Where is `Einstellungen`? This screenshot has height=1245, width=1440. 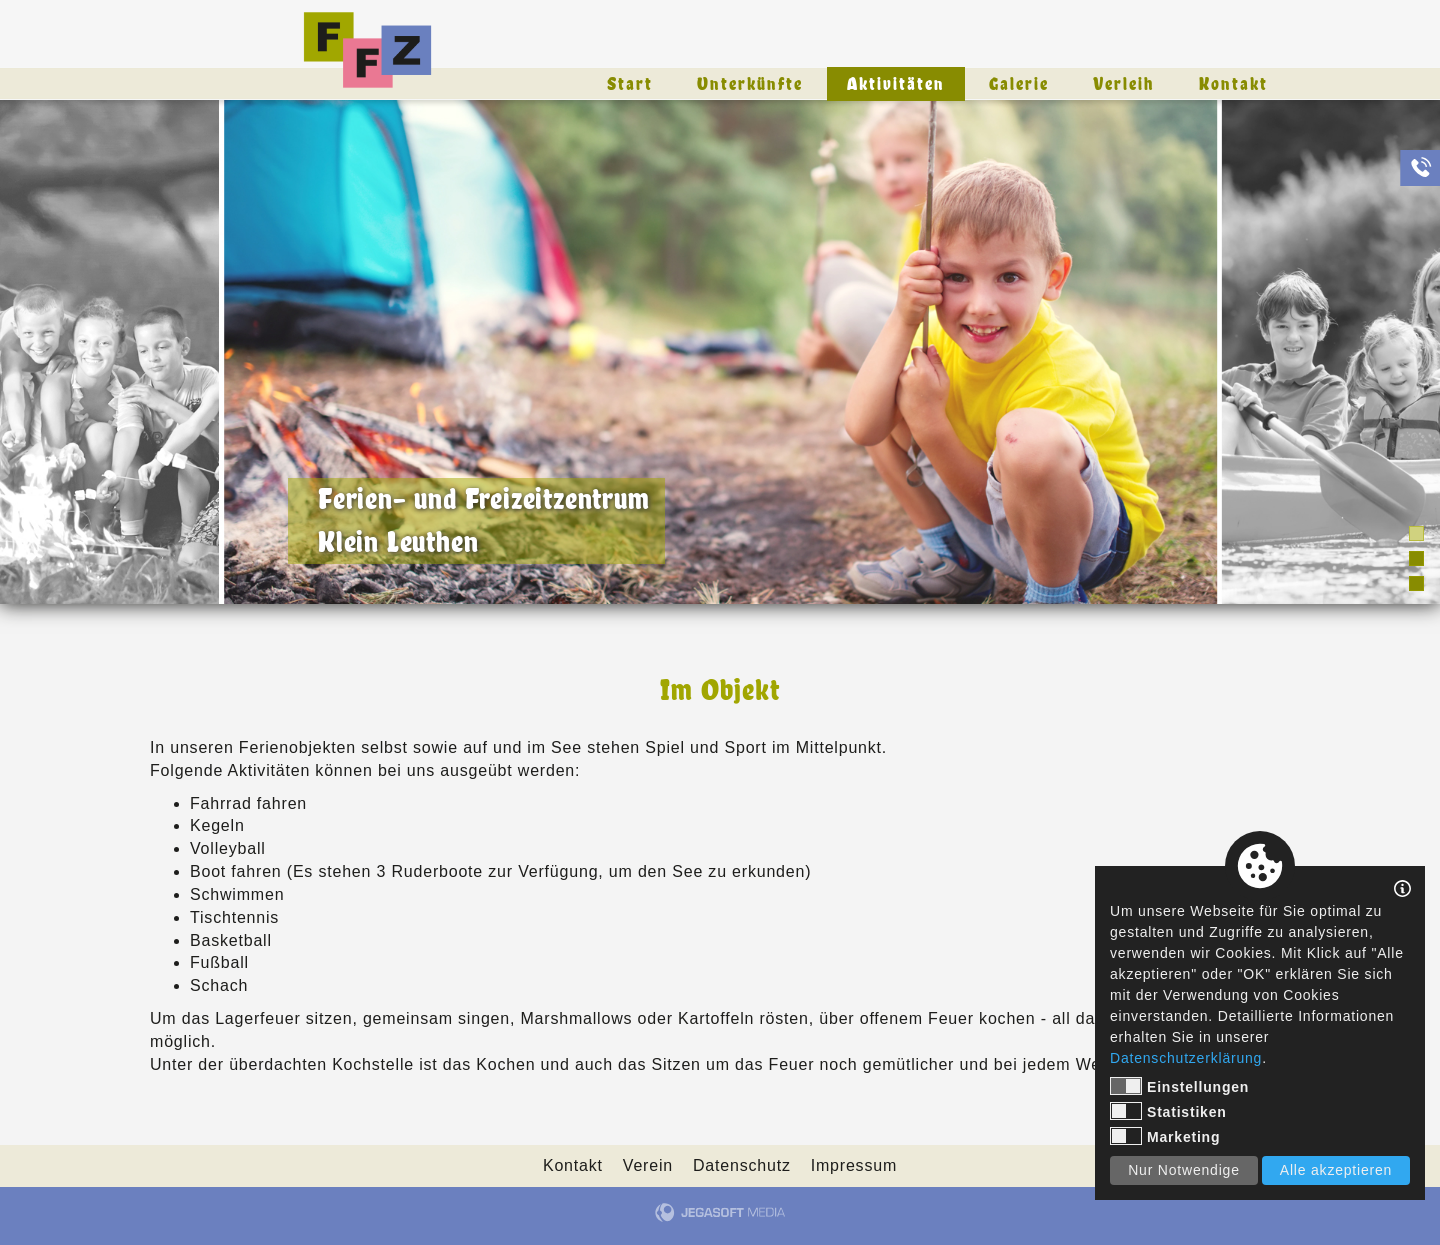
Einstellungen is located at coordinates (1179, 1086).